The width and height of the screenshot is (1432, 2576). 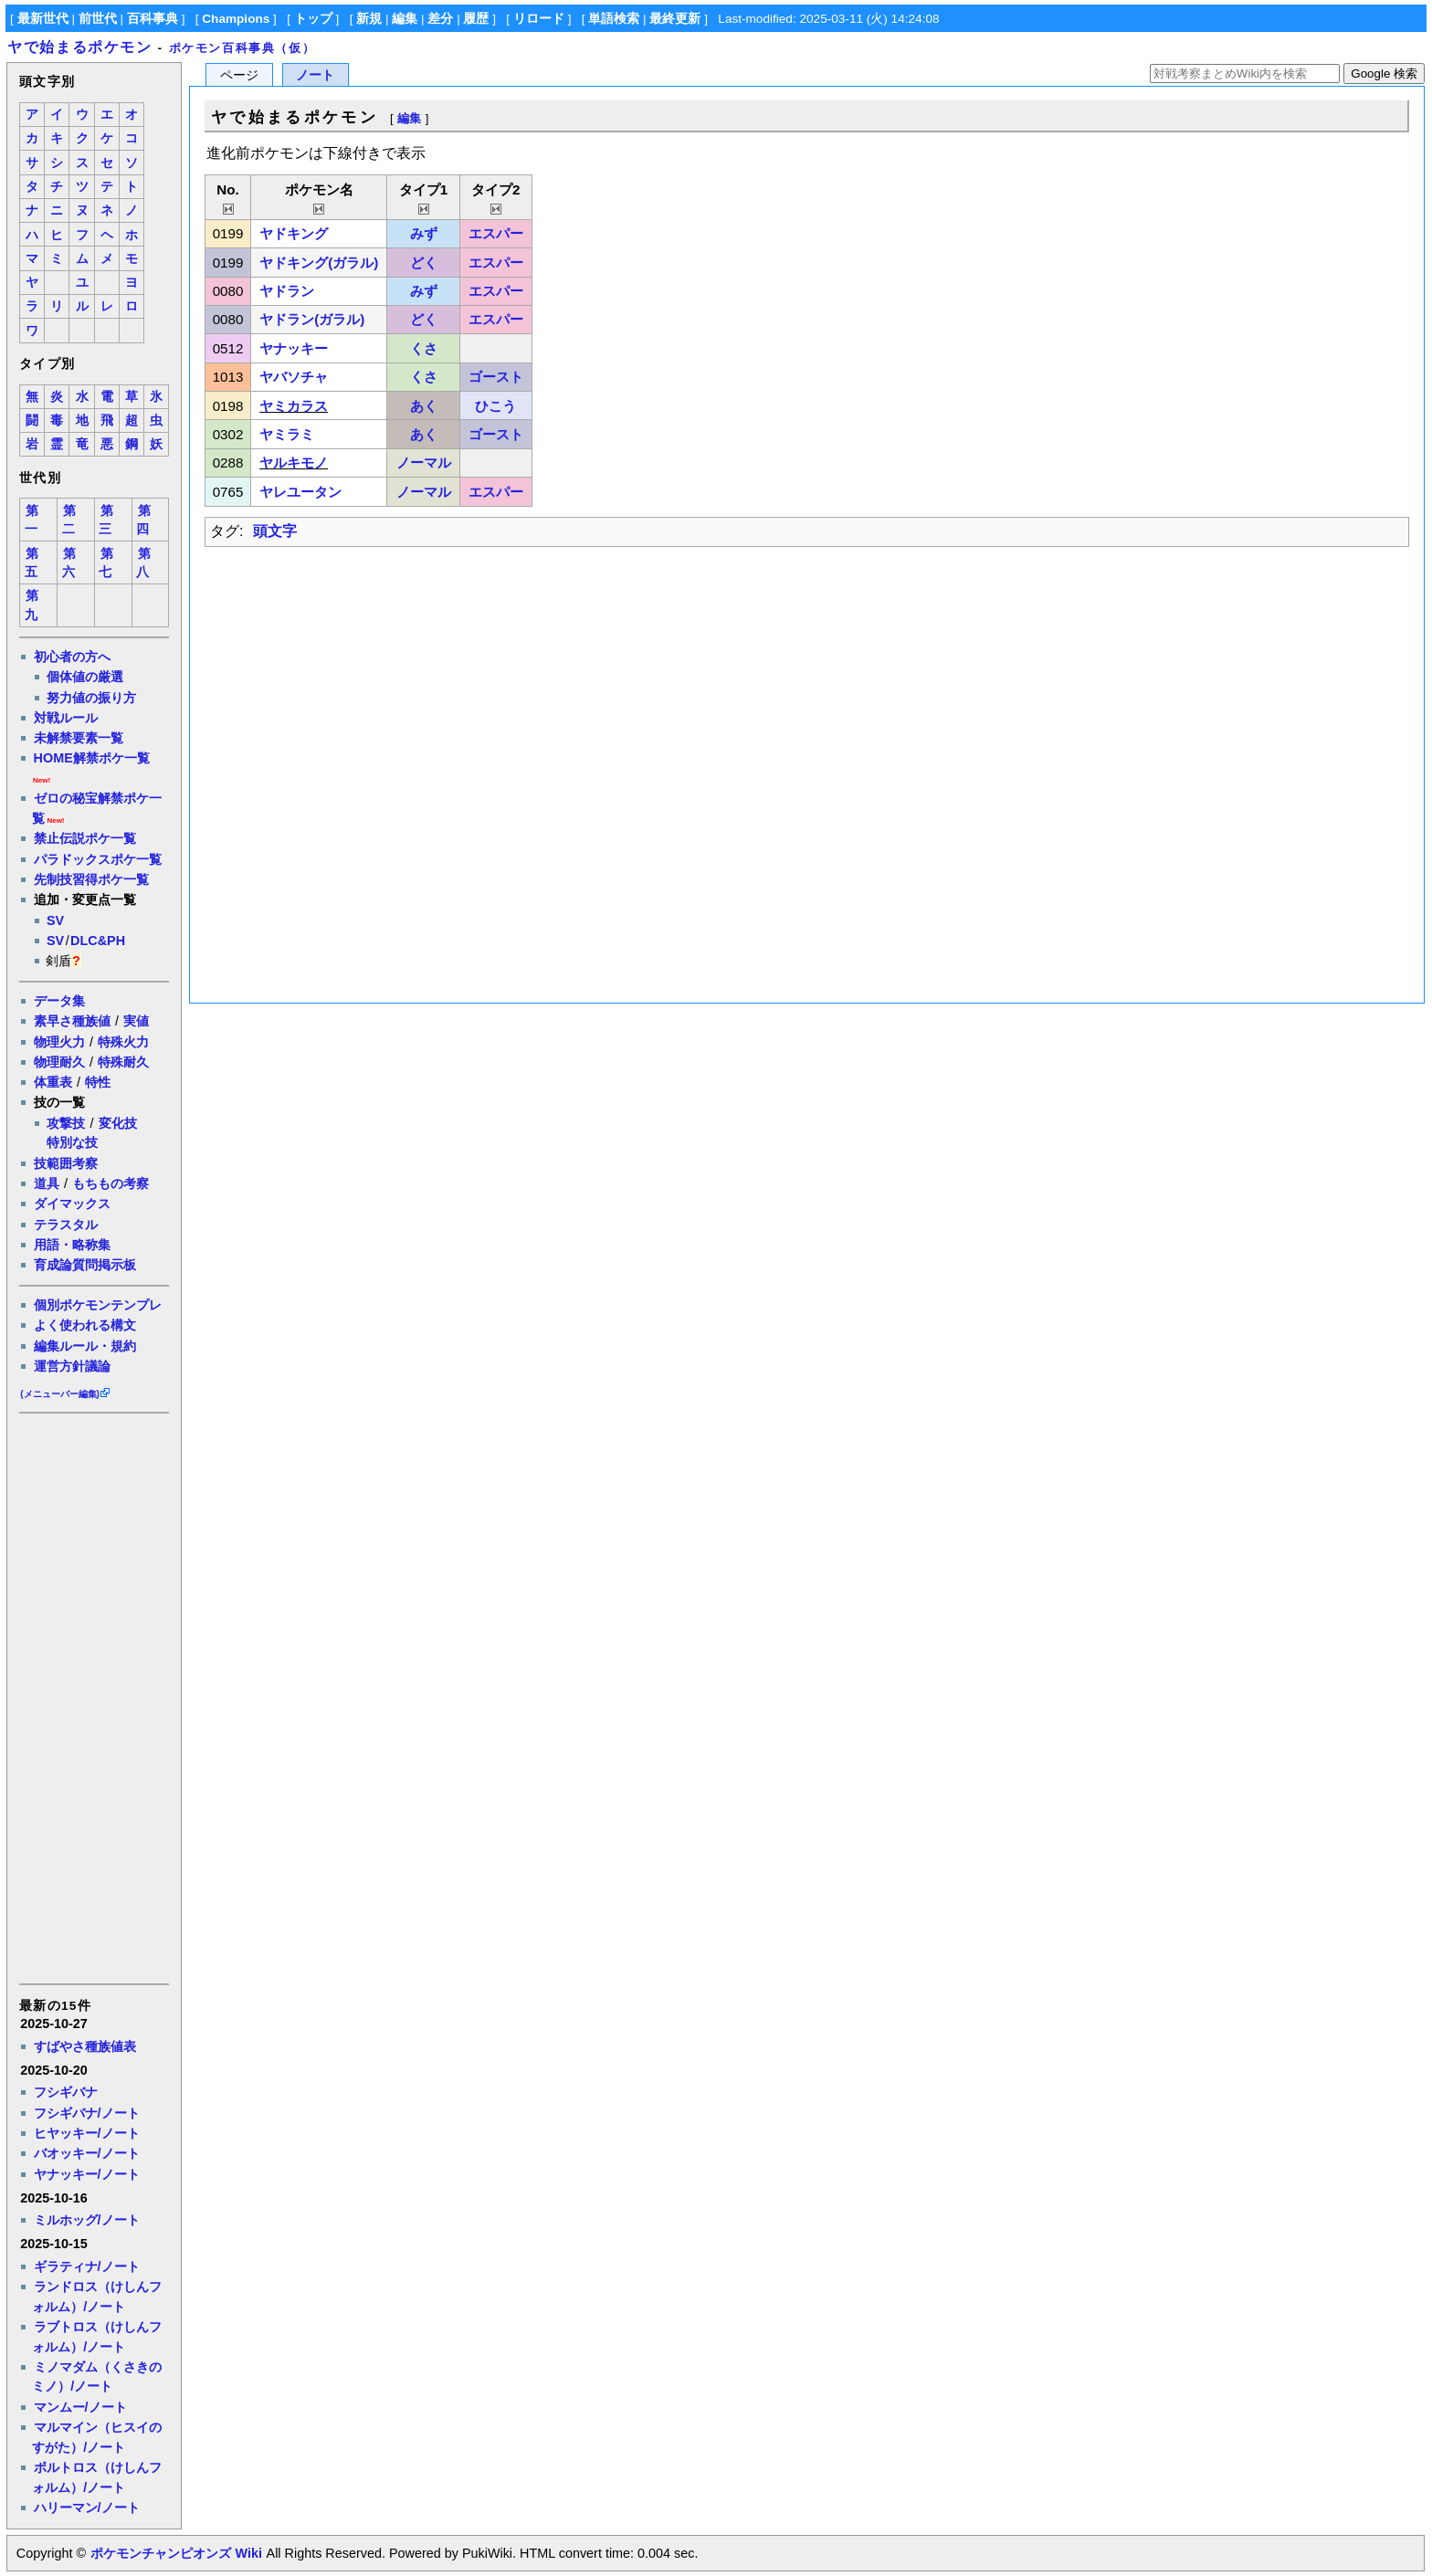 I want to click on 物理耐久, so click(x=59, y=1062).